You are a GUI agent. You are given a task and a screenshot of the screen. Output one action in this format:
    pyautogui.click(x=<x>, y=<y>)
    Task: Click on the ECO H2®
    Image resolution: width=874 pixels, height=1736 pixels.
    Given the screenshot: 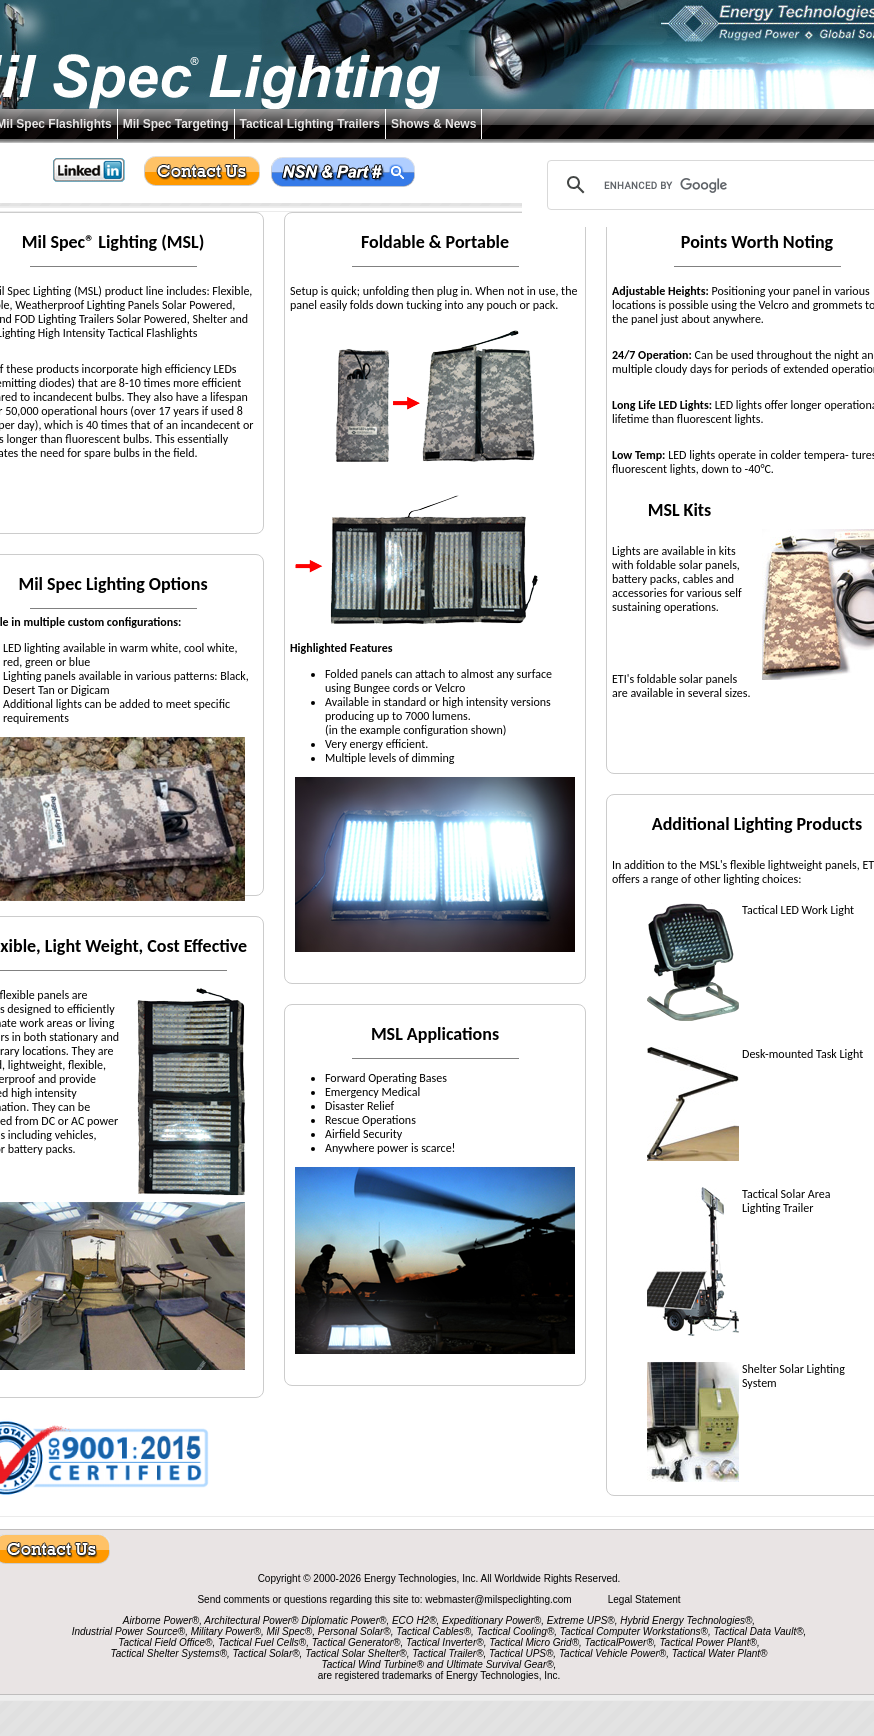 What is the action you would take?
    pyautogui.click(x=414, y=1620)
    